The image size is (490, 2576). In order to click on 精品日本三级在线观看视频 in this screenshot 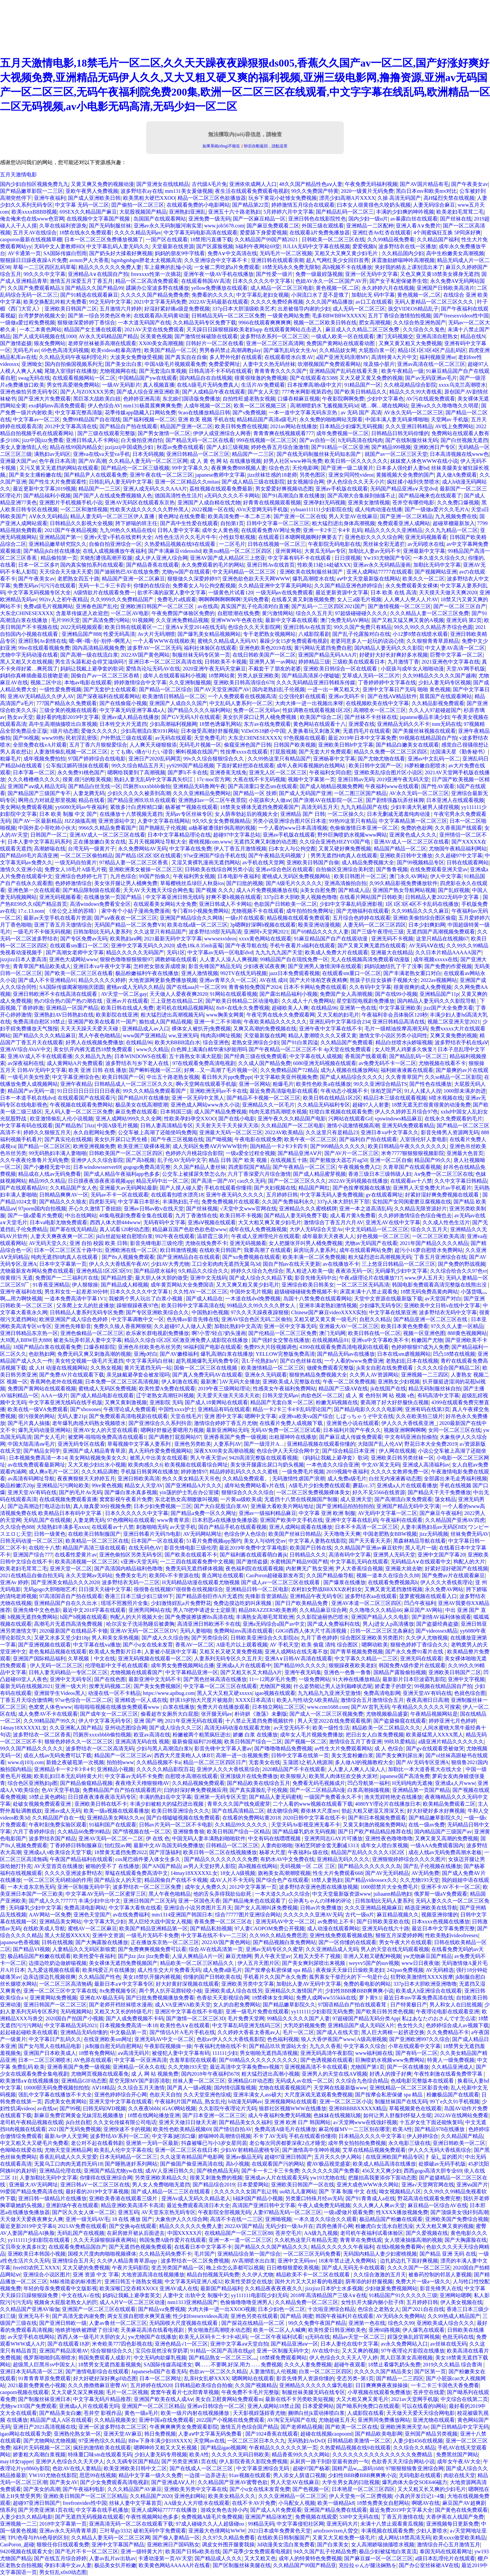, I will do `click(394, 1098)`.